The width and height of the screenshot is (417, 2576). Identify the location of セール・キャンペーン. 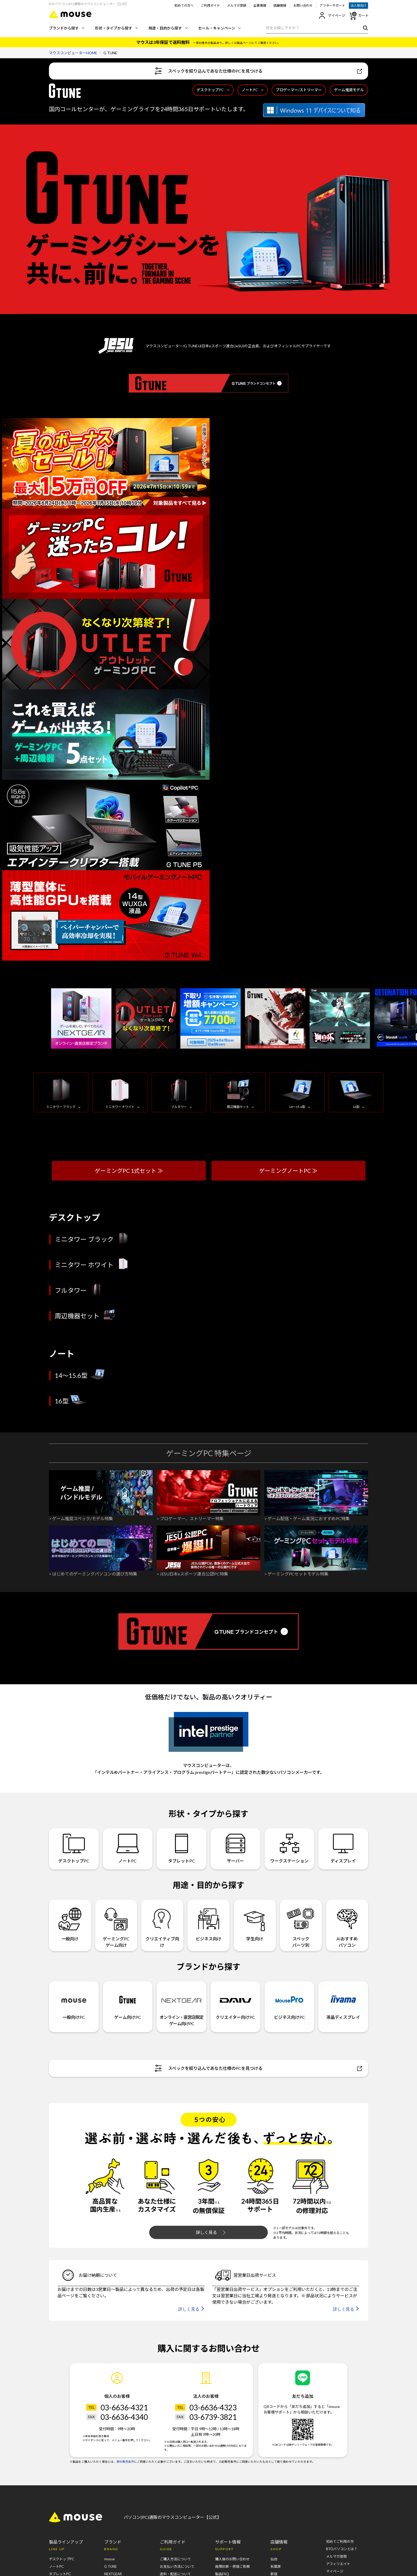
(219, 28).